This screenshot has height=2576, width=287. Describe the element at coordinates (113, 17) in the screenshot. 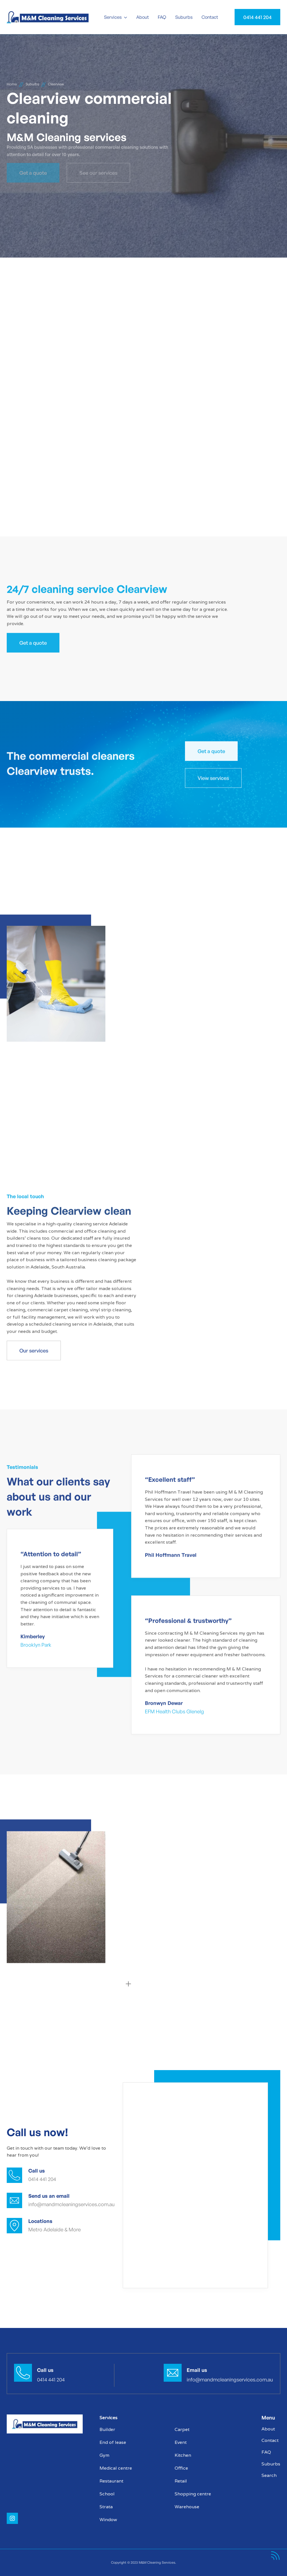

I see `Services` at that location.